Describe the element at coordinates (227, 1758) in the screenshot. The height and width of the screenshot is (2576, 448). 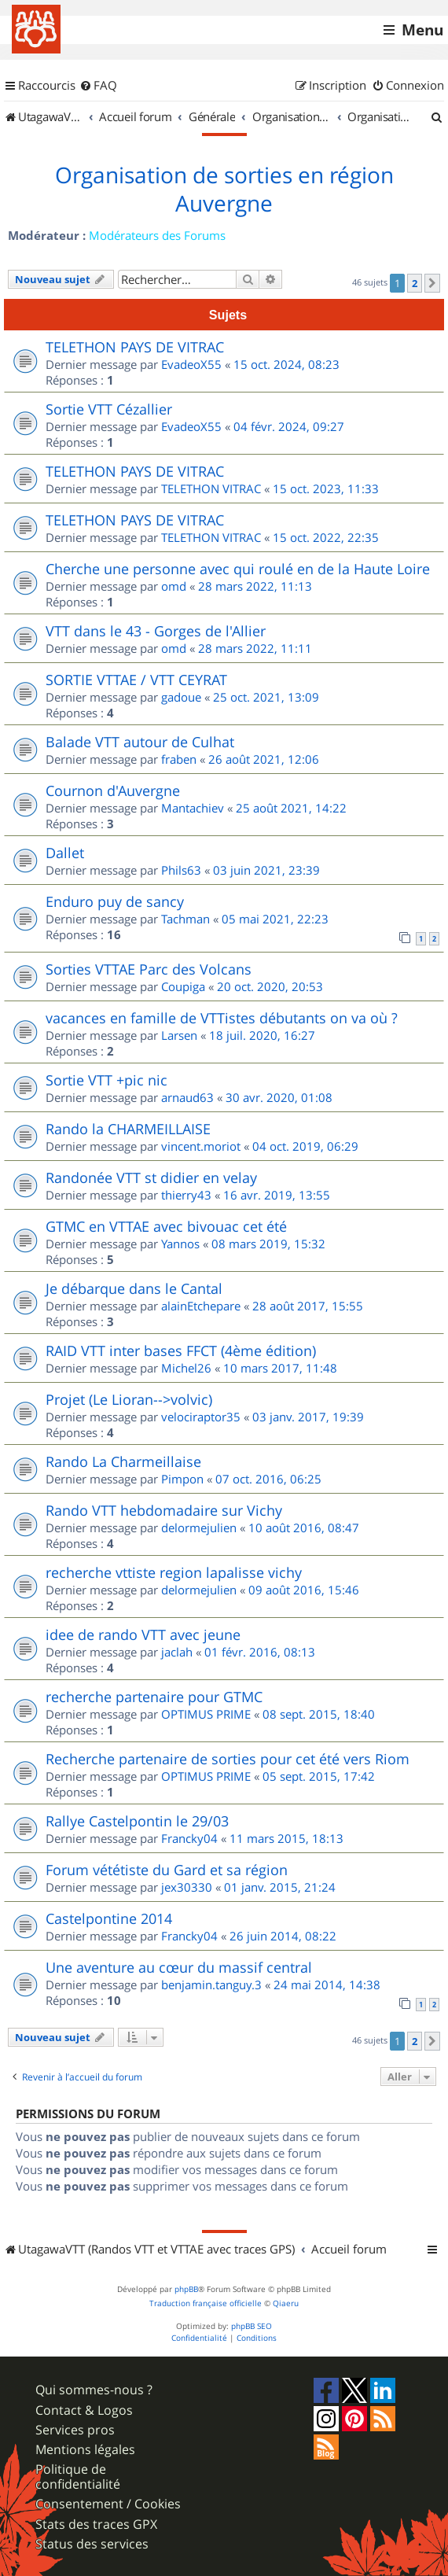
I see `Recherche partenaire de sorties pour cet été vers Riom` at that location.